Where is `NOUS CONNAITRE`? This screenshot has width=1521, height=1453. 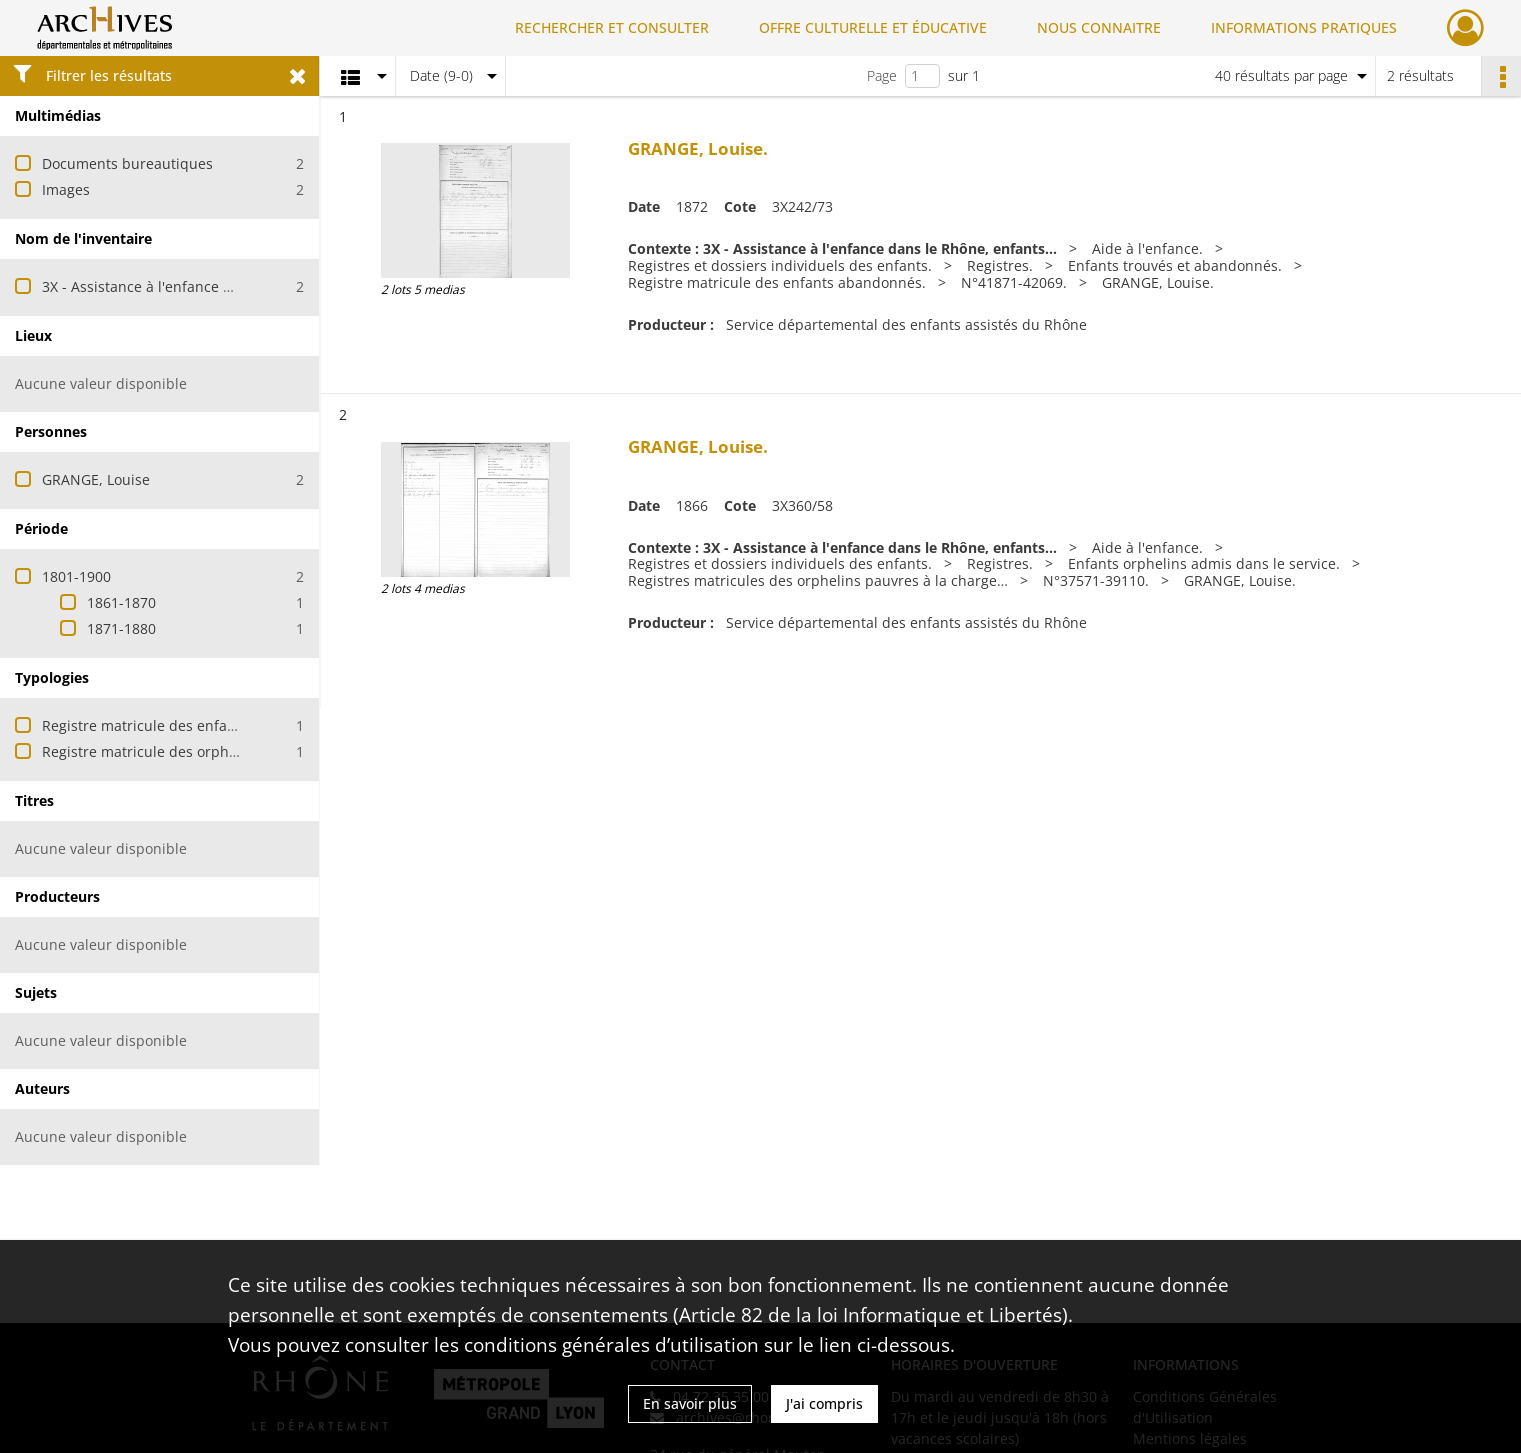 NOUS CONNAITRE is located at coordinates (1099, 27).